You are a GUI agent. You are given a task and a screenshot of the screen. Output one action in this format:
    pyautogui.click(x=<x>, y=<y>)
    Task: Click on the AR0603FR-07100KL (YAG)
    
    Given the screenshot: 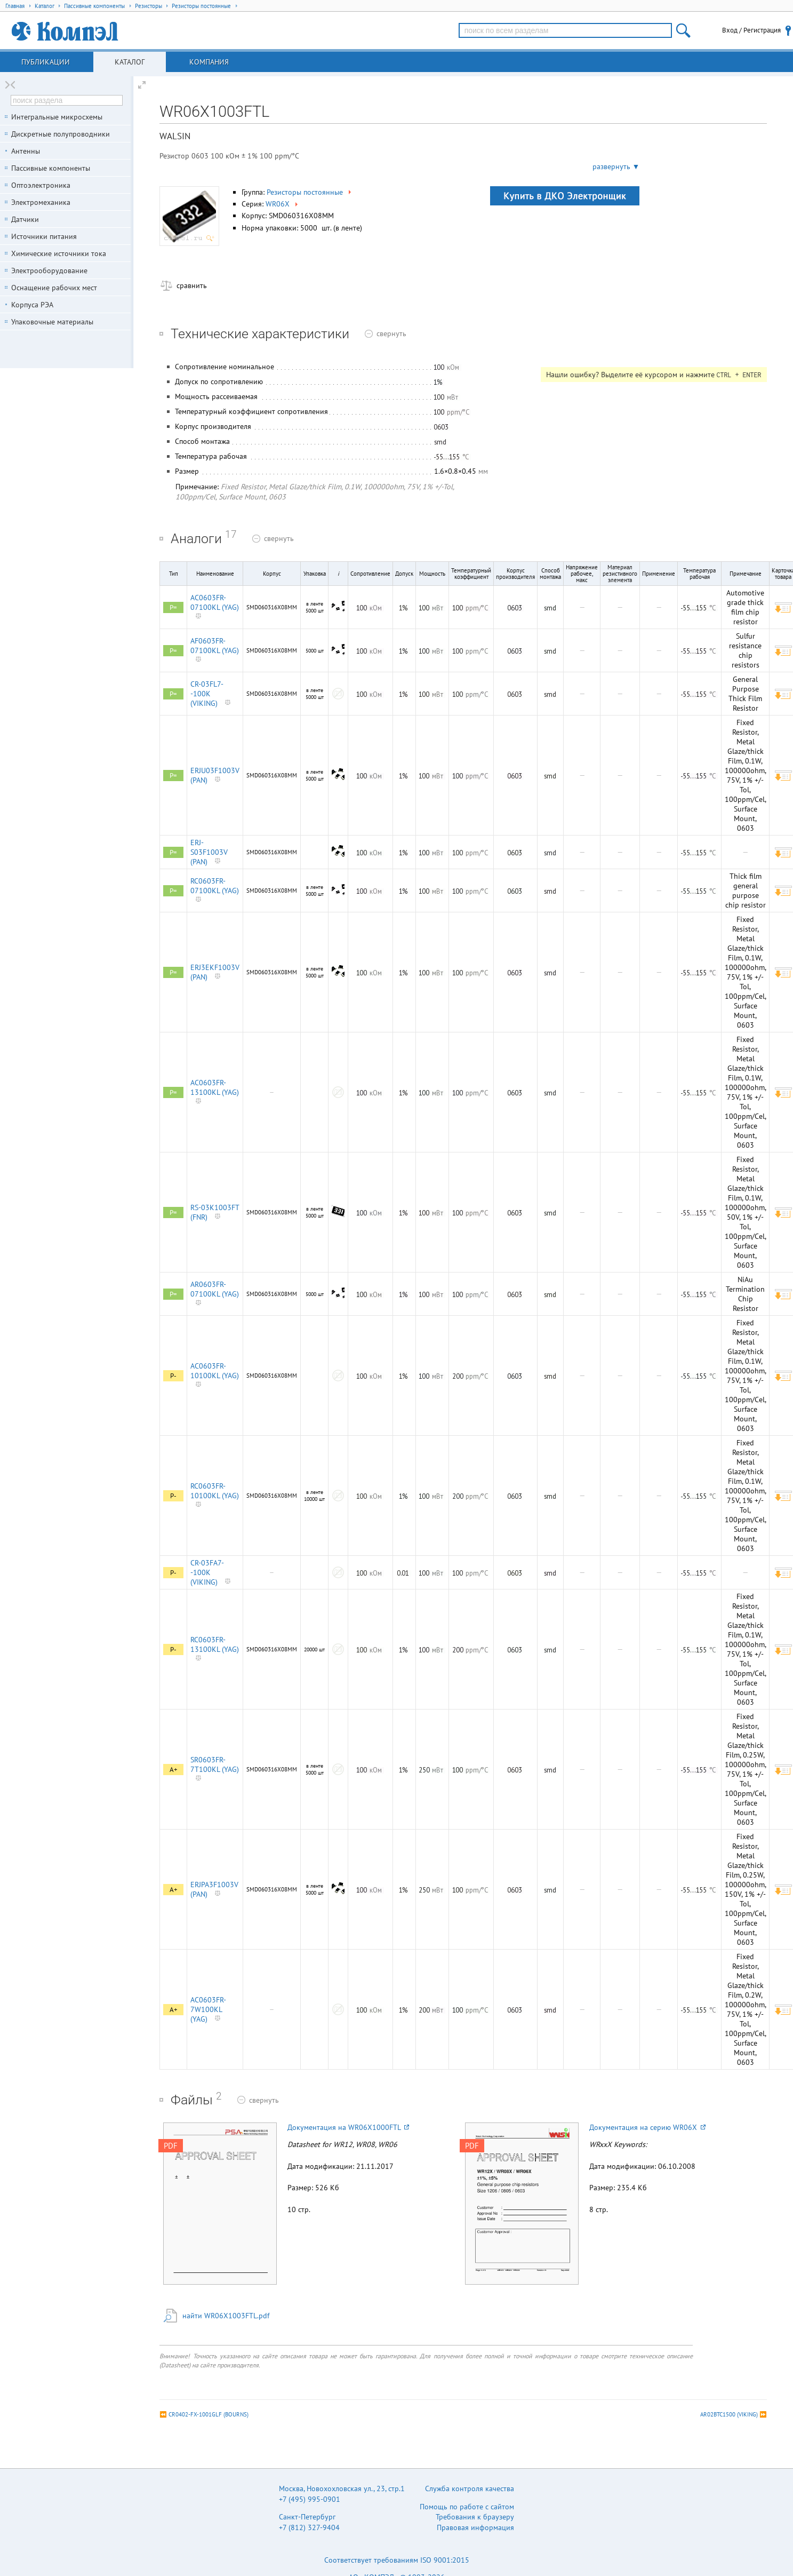 What is the action you would take?
    pyautogui.click(x=214, y=1289)
    